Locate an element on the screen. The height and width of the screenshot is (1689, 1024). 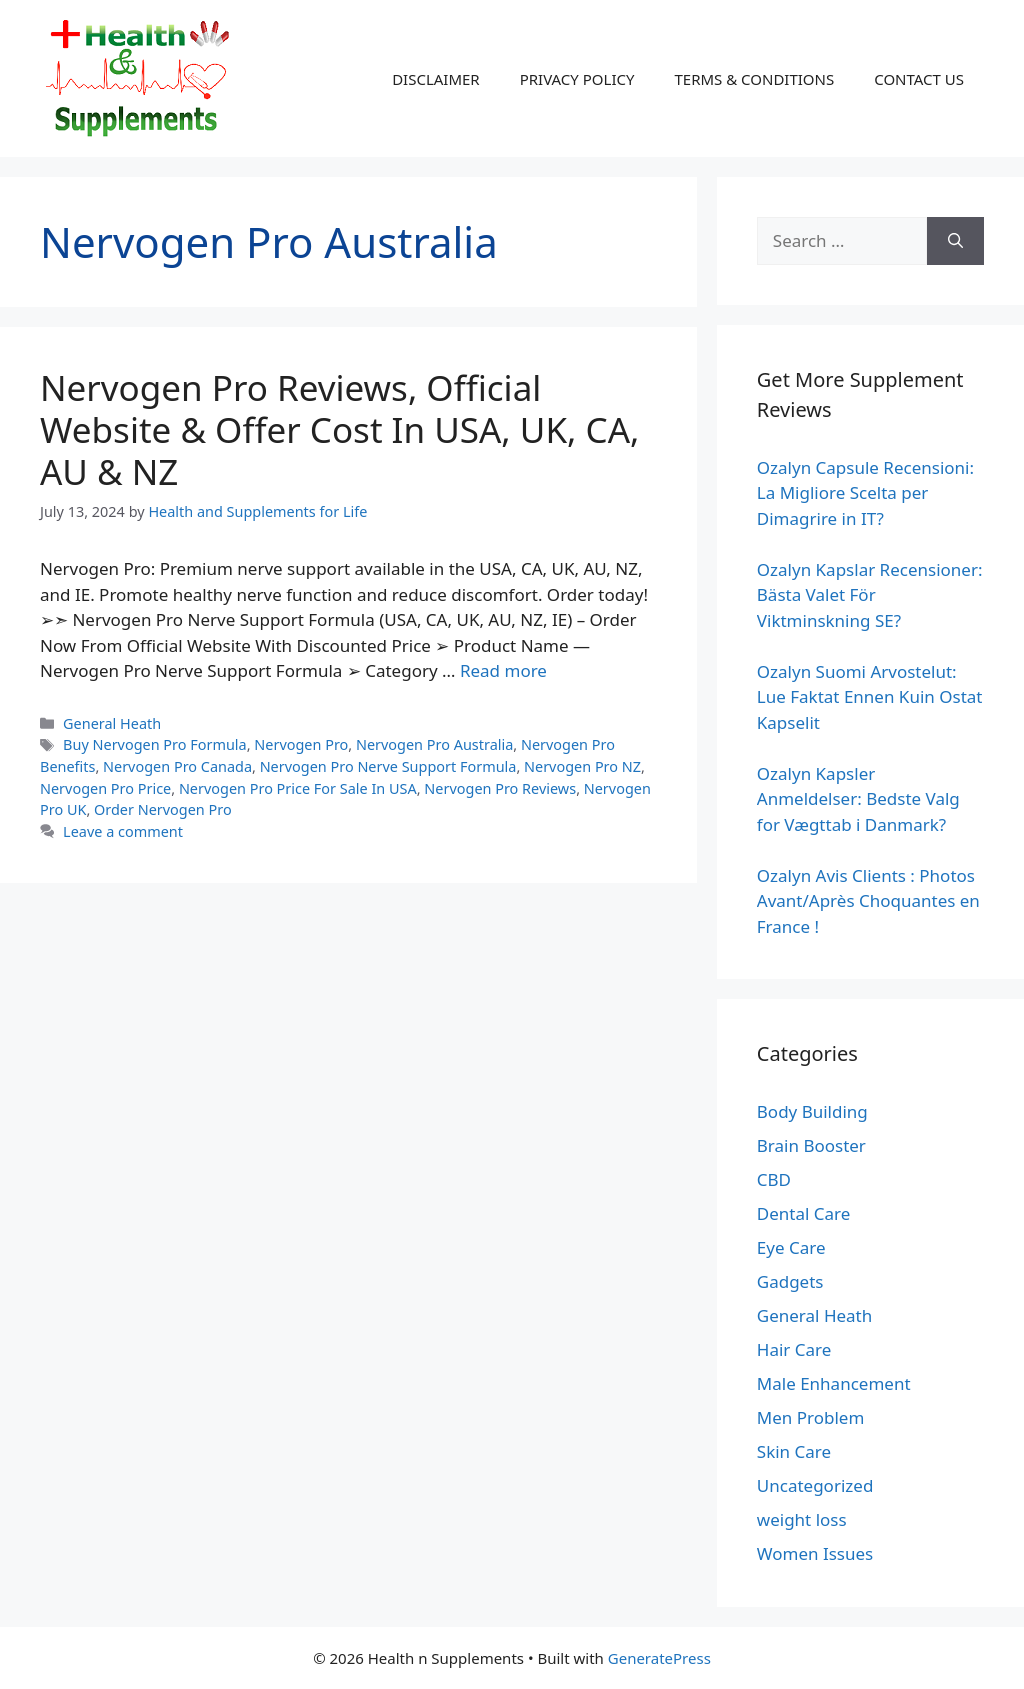
Read more [Read more about Nervogen Pro Reviews, Official Website & Offer Cost In USA, UK, CA, AU & NZ] is located at coordinates (503, 670).